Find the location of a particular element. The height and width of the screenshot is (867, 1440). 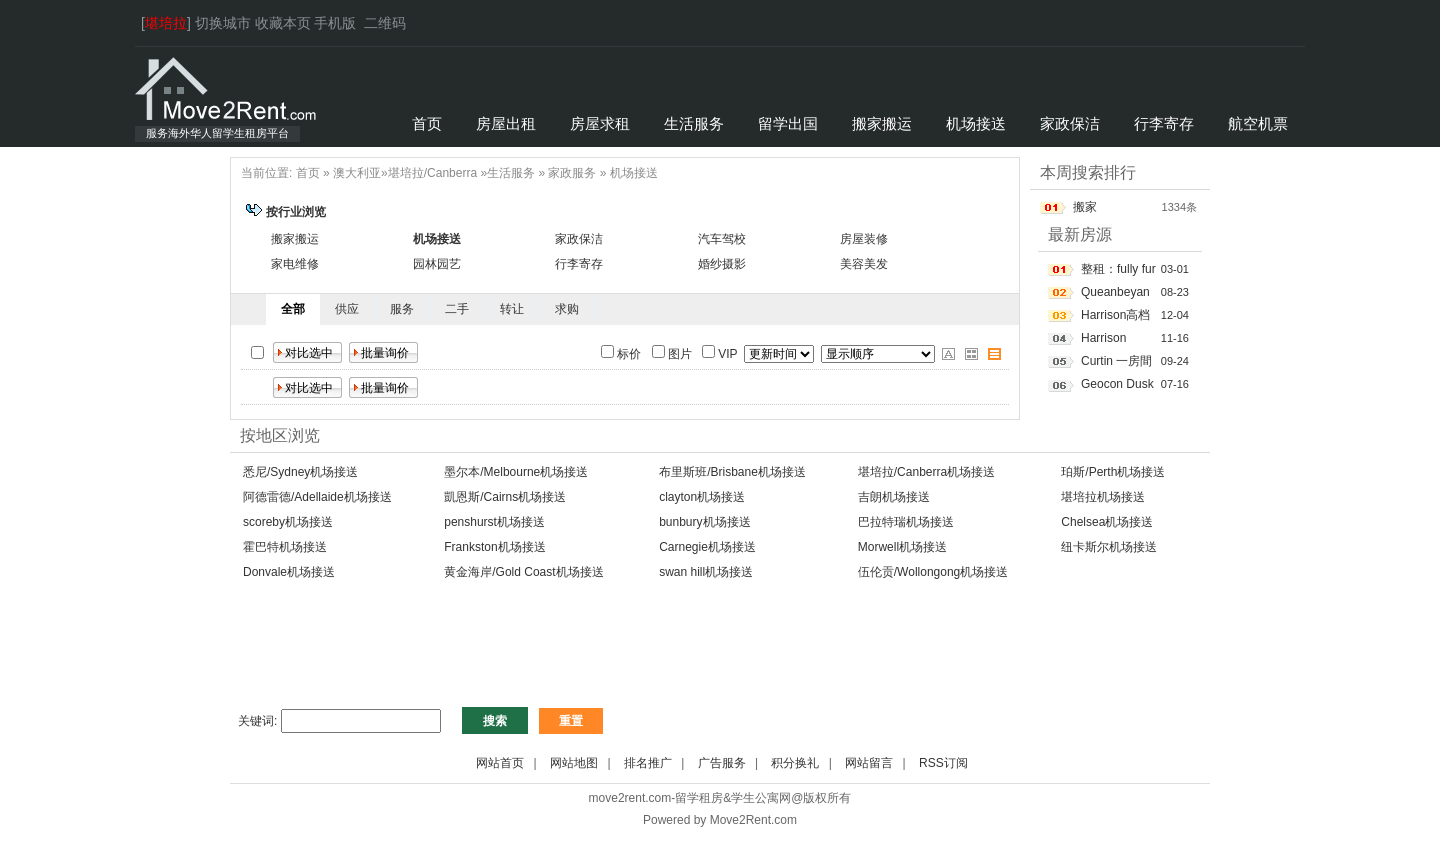

手机版 is located at coordinates (335, 23).